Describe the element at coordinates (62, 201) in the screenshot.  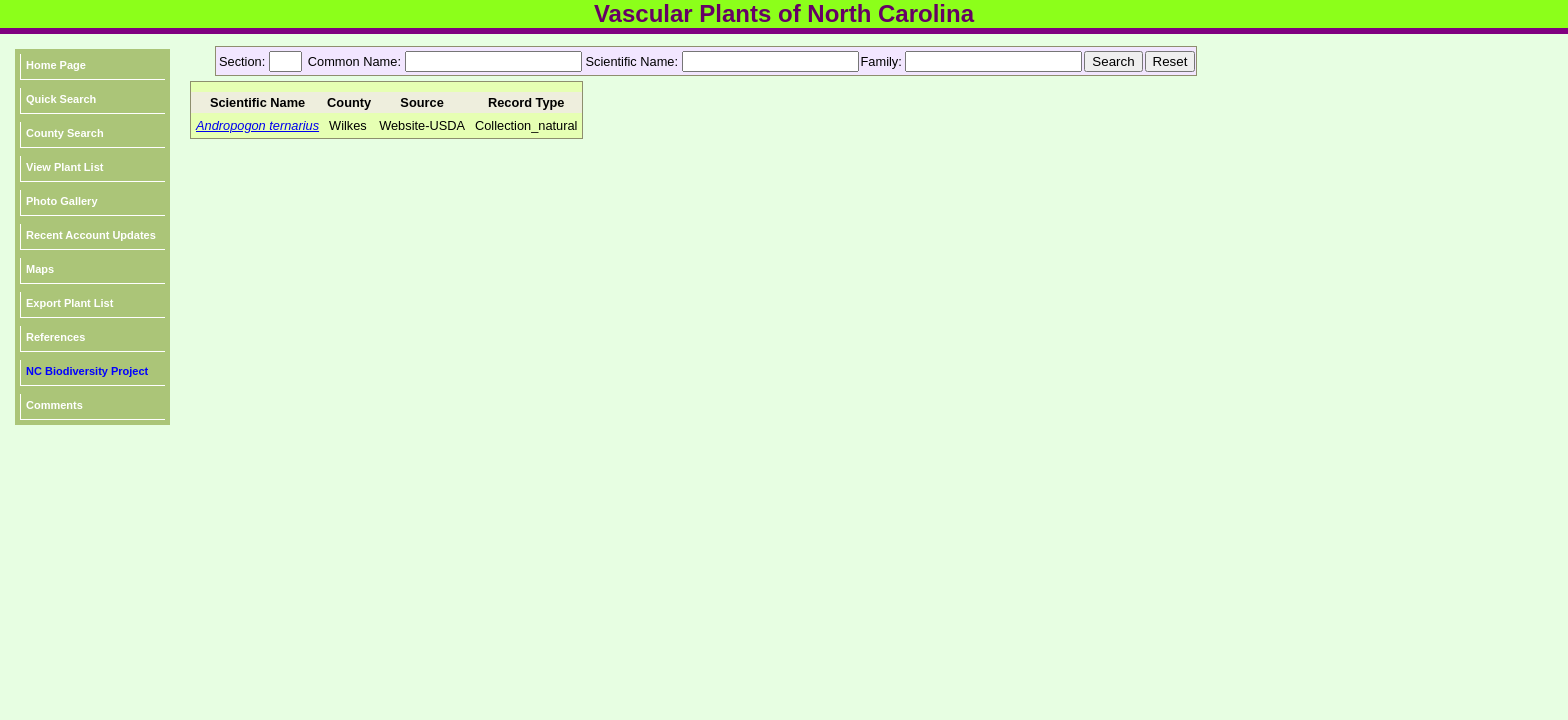
I see `Photo Gallery` at that location.